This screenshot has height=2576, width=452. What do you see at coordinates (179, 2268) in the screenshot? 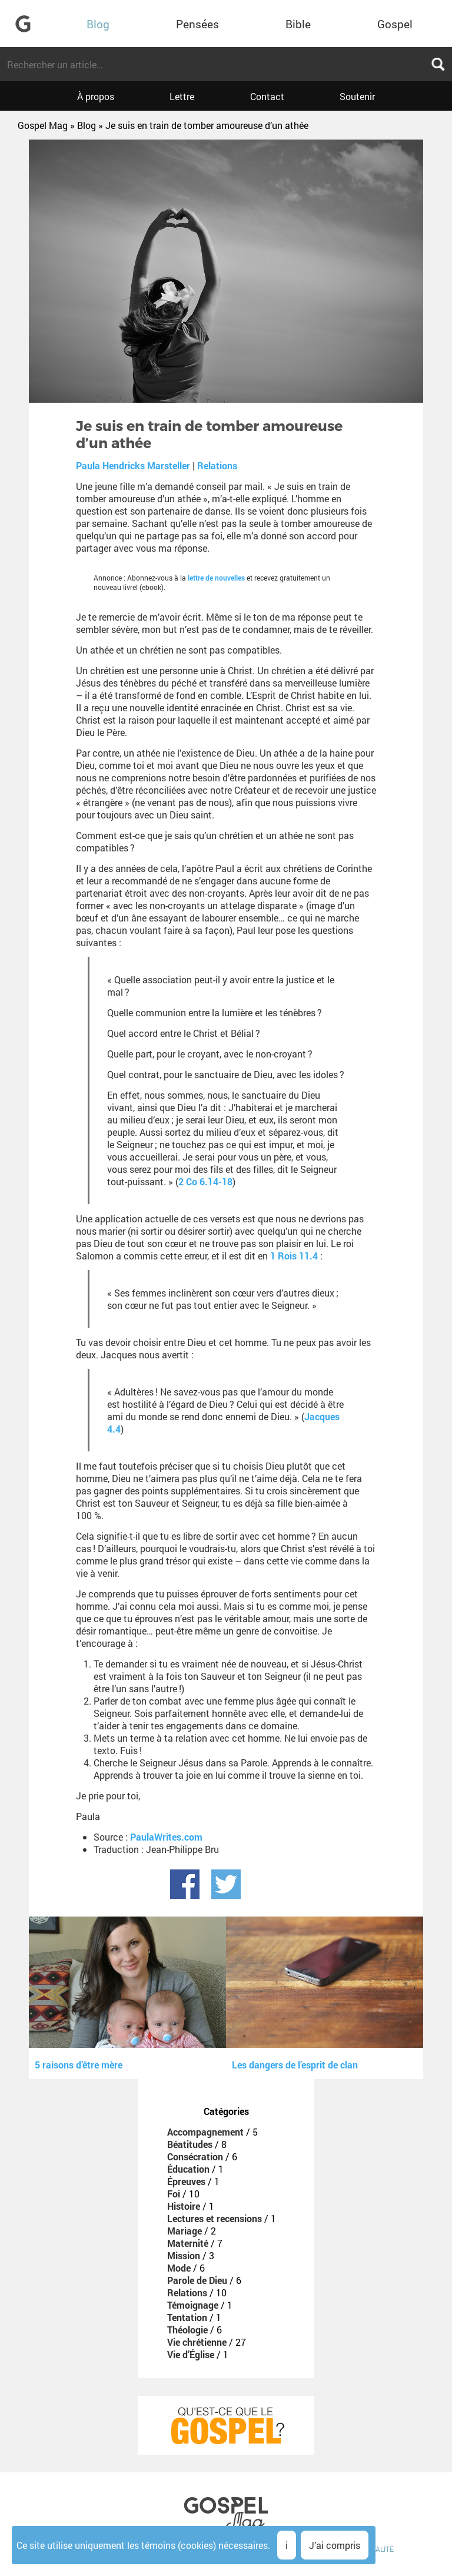
I see `Mode` at bounding box center [179, 2268].